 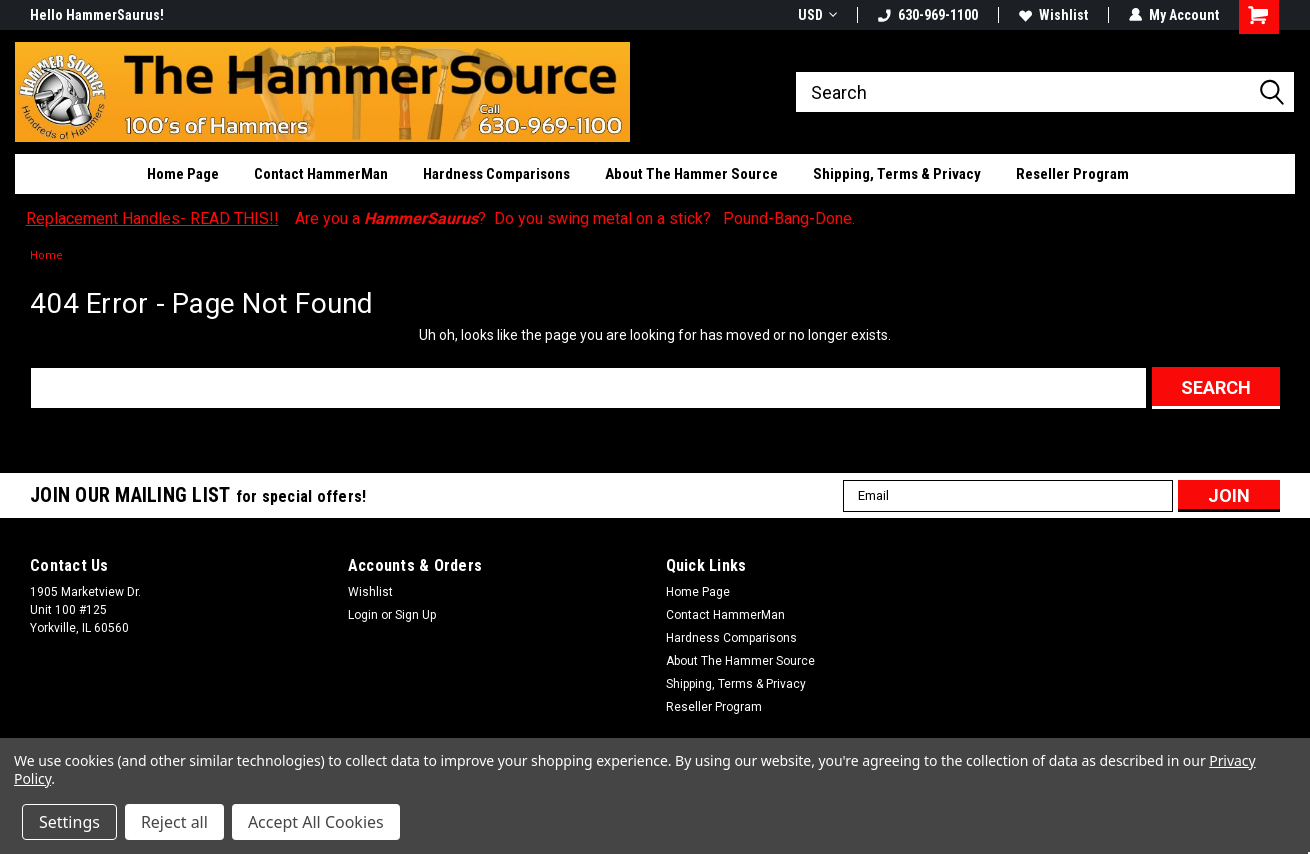 I want to click on Login, so click(x=363, y=615).